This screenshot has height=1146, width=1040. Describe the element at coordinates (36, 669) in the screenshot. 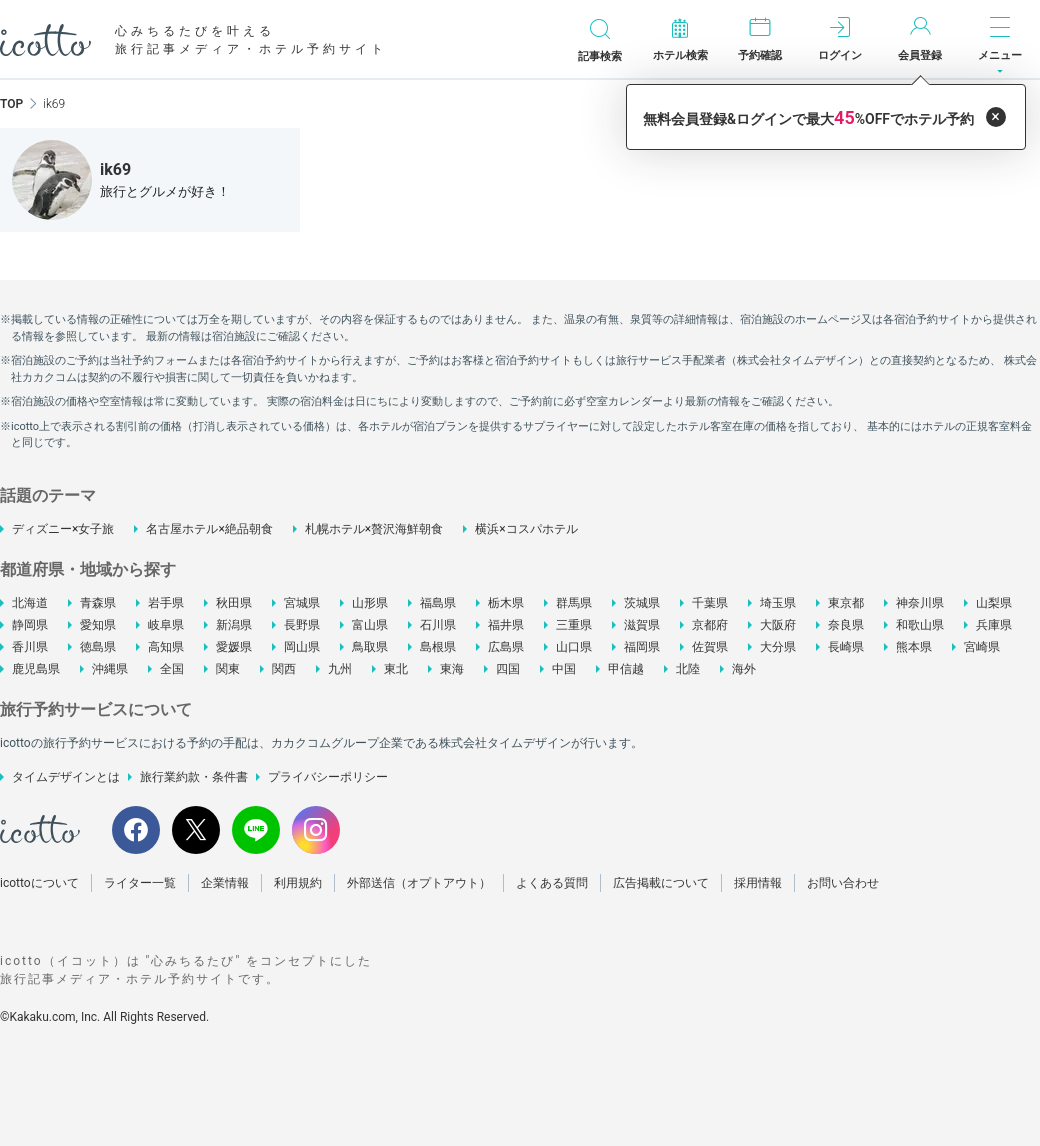

I see `鹿児島県` at that location.